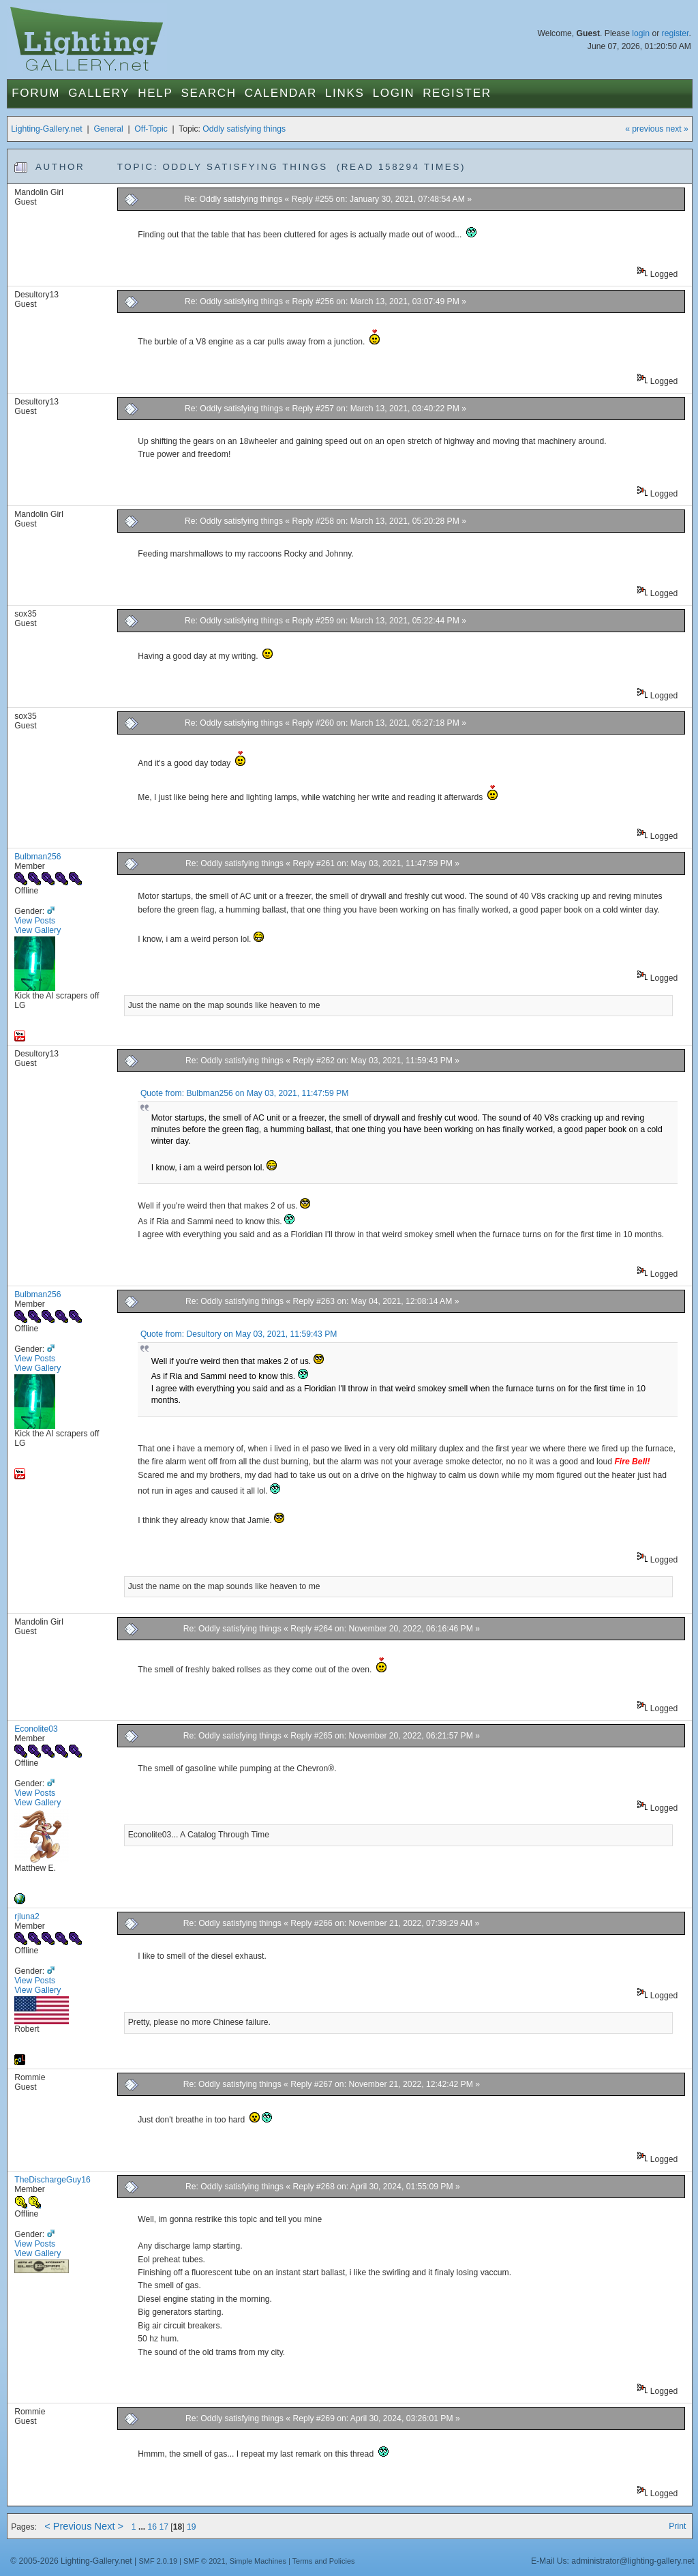 The width and height of the screenshot is (698, 2576). What do you see at coordinates (191, 2527) in the screenshot?
I see `19` at bounding box center [191, 2527].